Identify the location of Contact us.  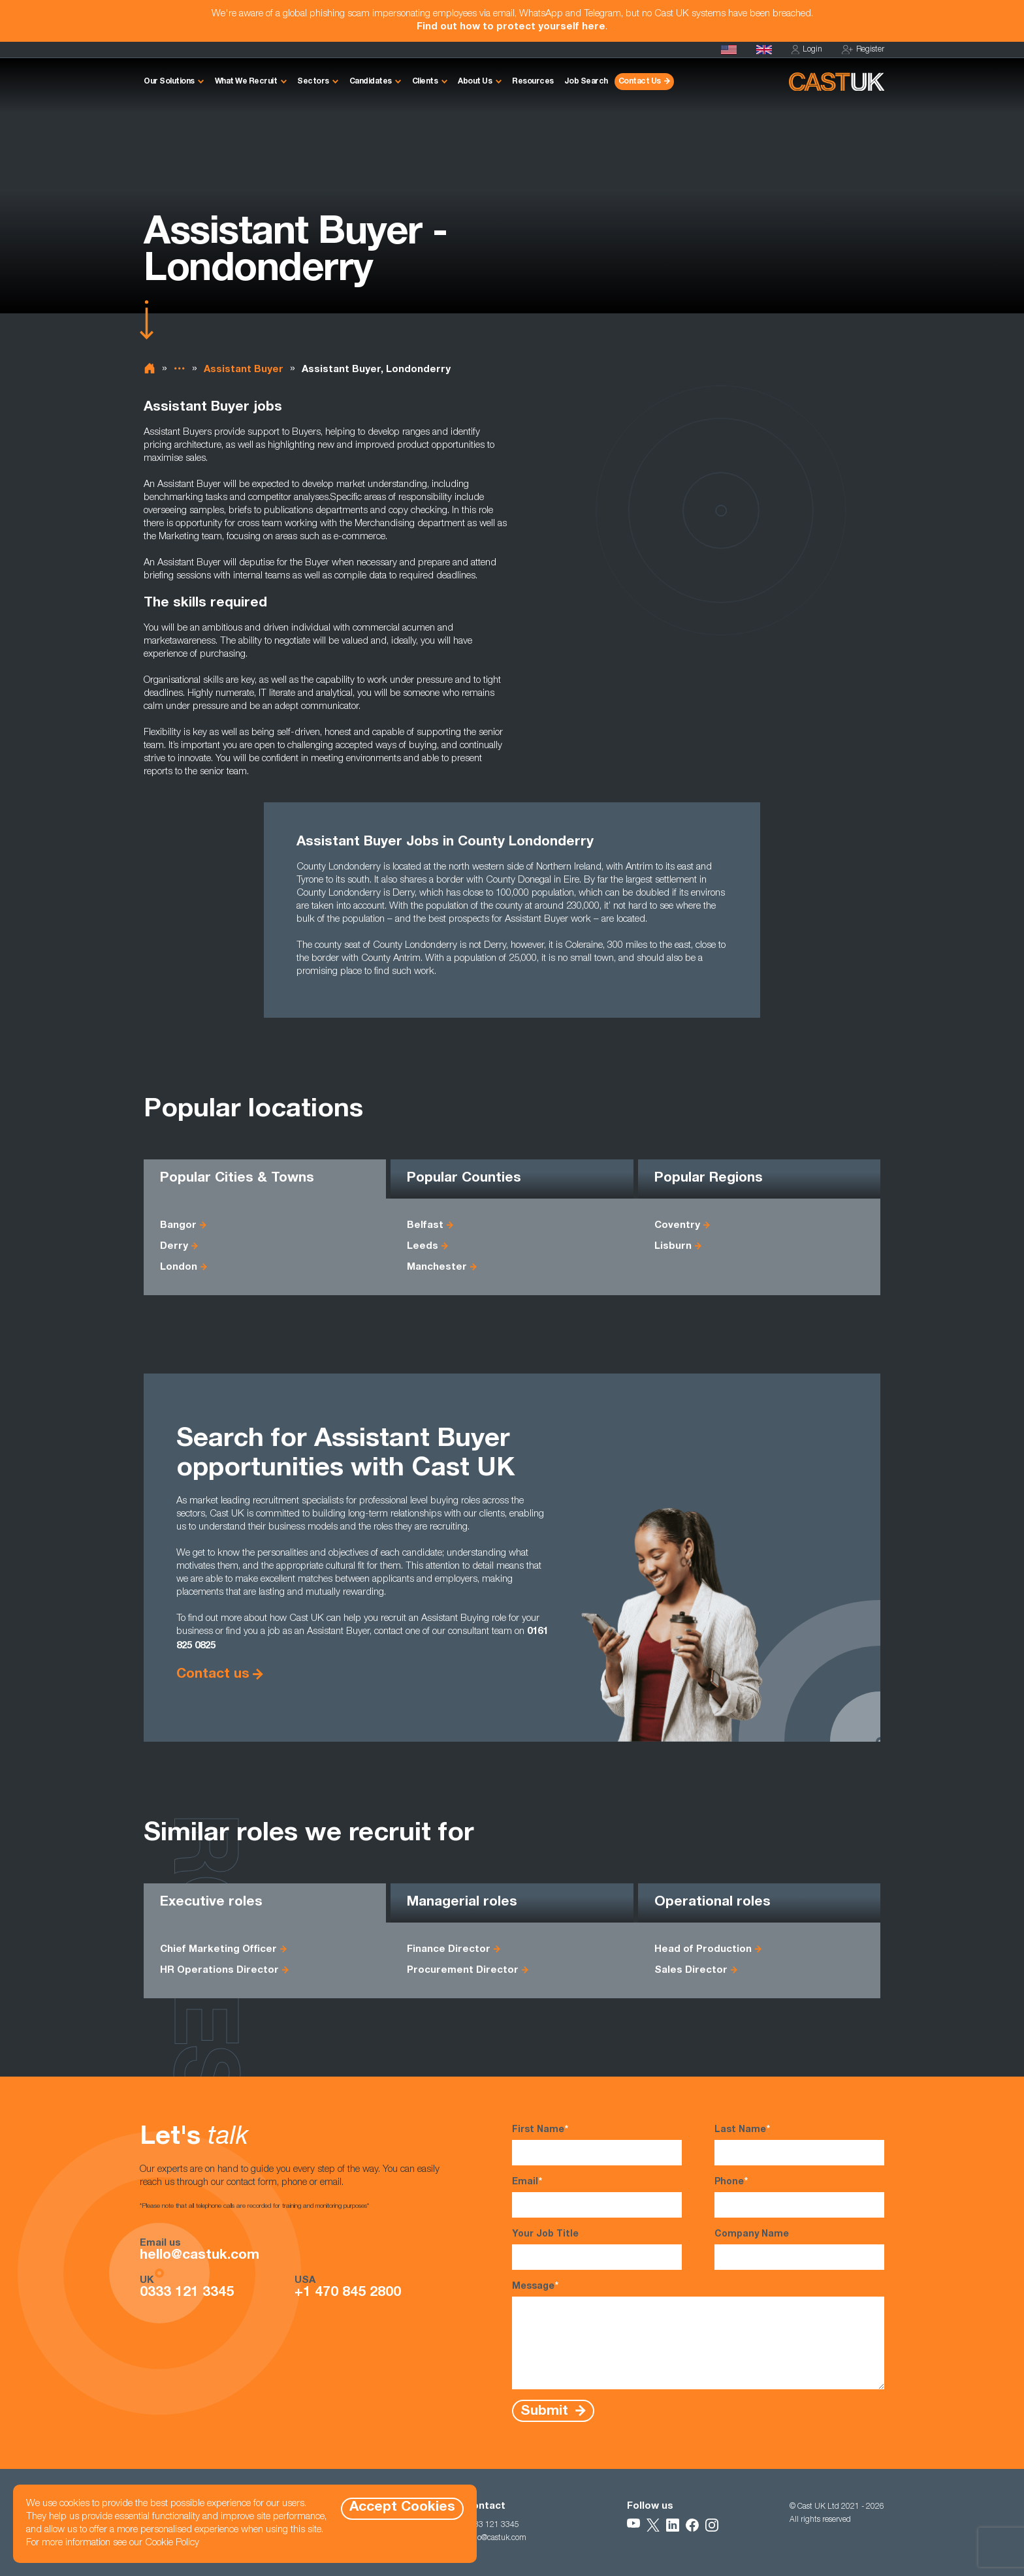
(212, 1675).